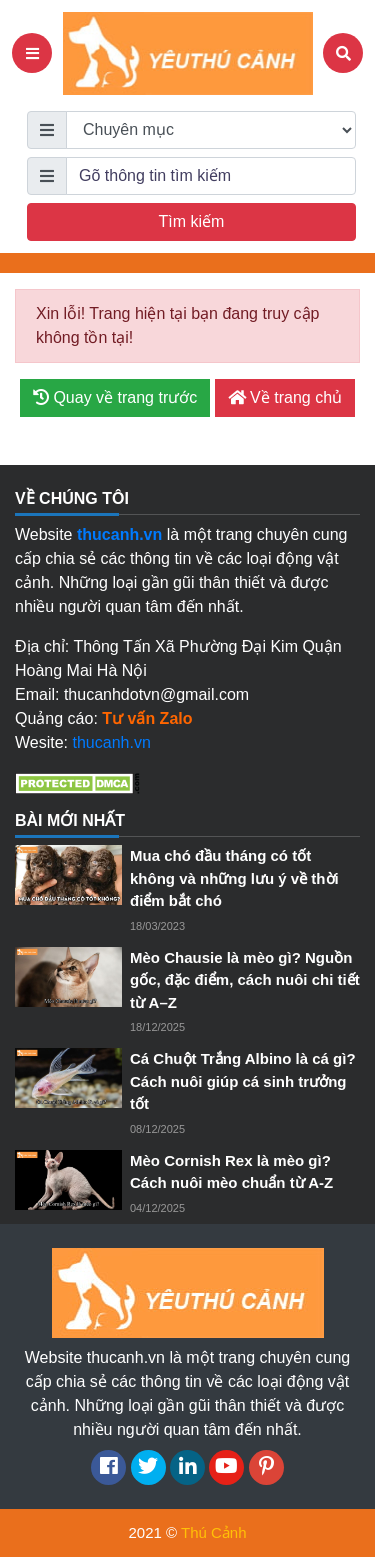 The height and width of the screenshot is (1557, 375). What do you see at coordinates (243, 1081) in the screenshot?
I see `Cá Chuột Trắng Albino là cá gì? Cách nuôi giúp cá sinh trưởng tốt` at bounding box center [243, 1081].